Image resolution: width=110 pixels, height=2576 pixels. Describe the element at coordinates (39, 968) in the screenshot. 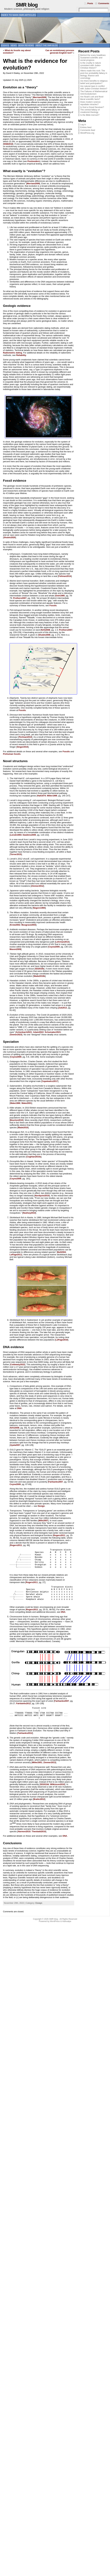

I see `SD2010b` at that location.